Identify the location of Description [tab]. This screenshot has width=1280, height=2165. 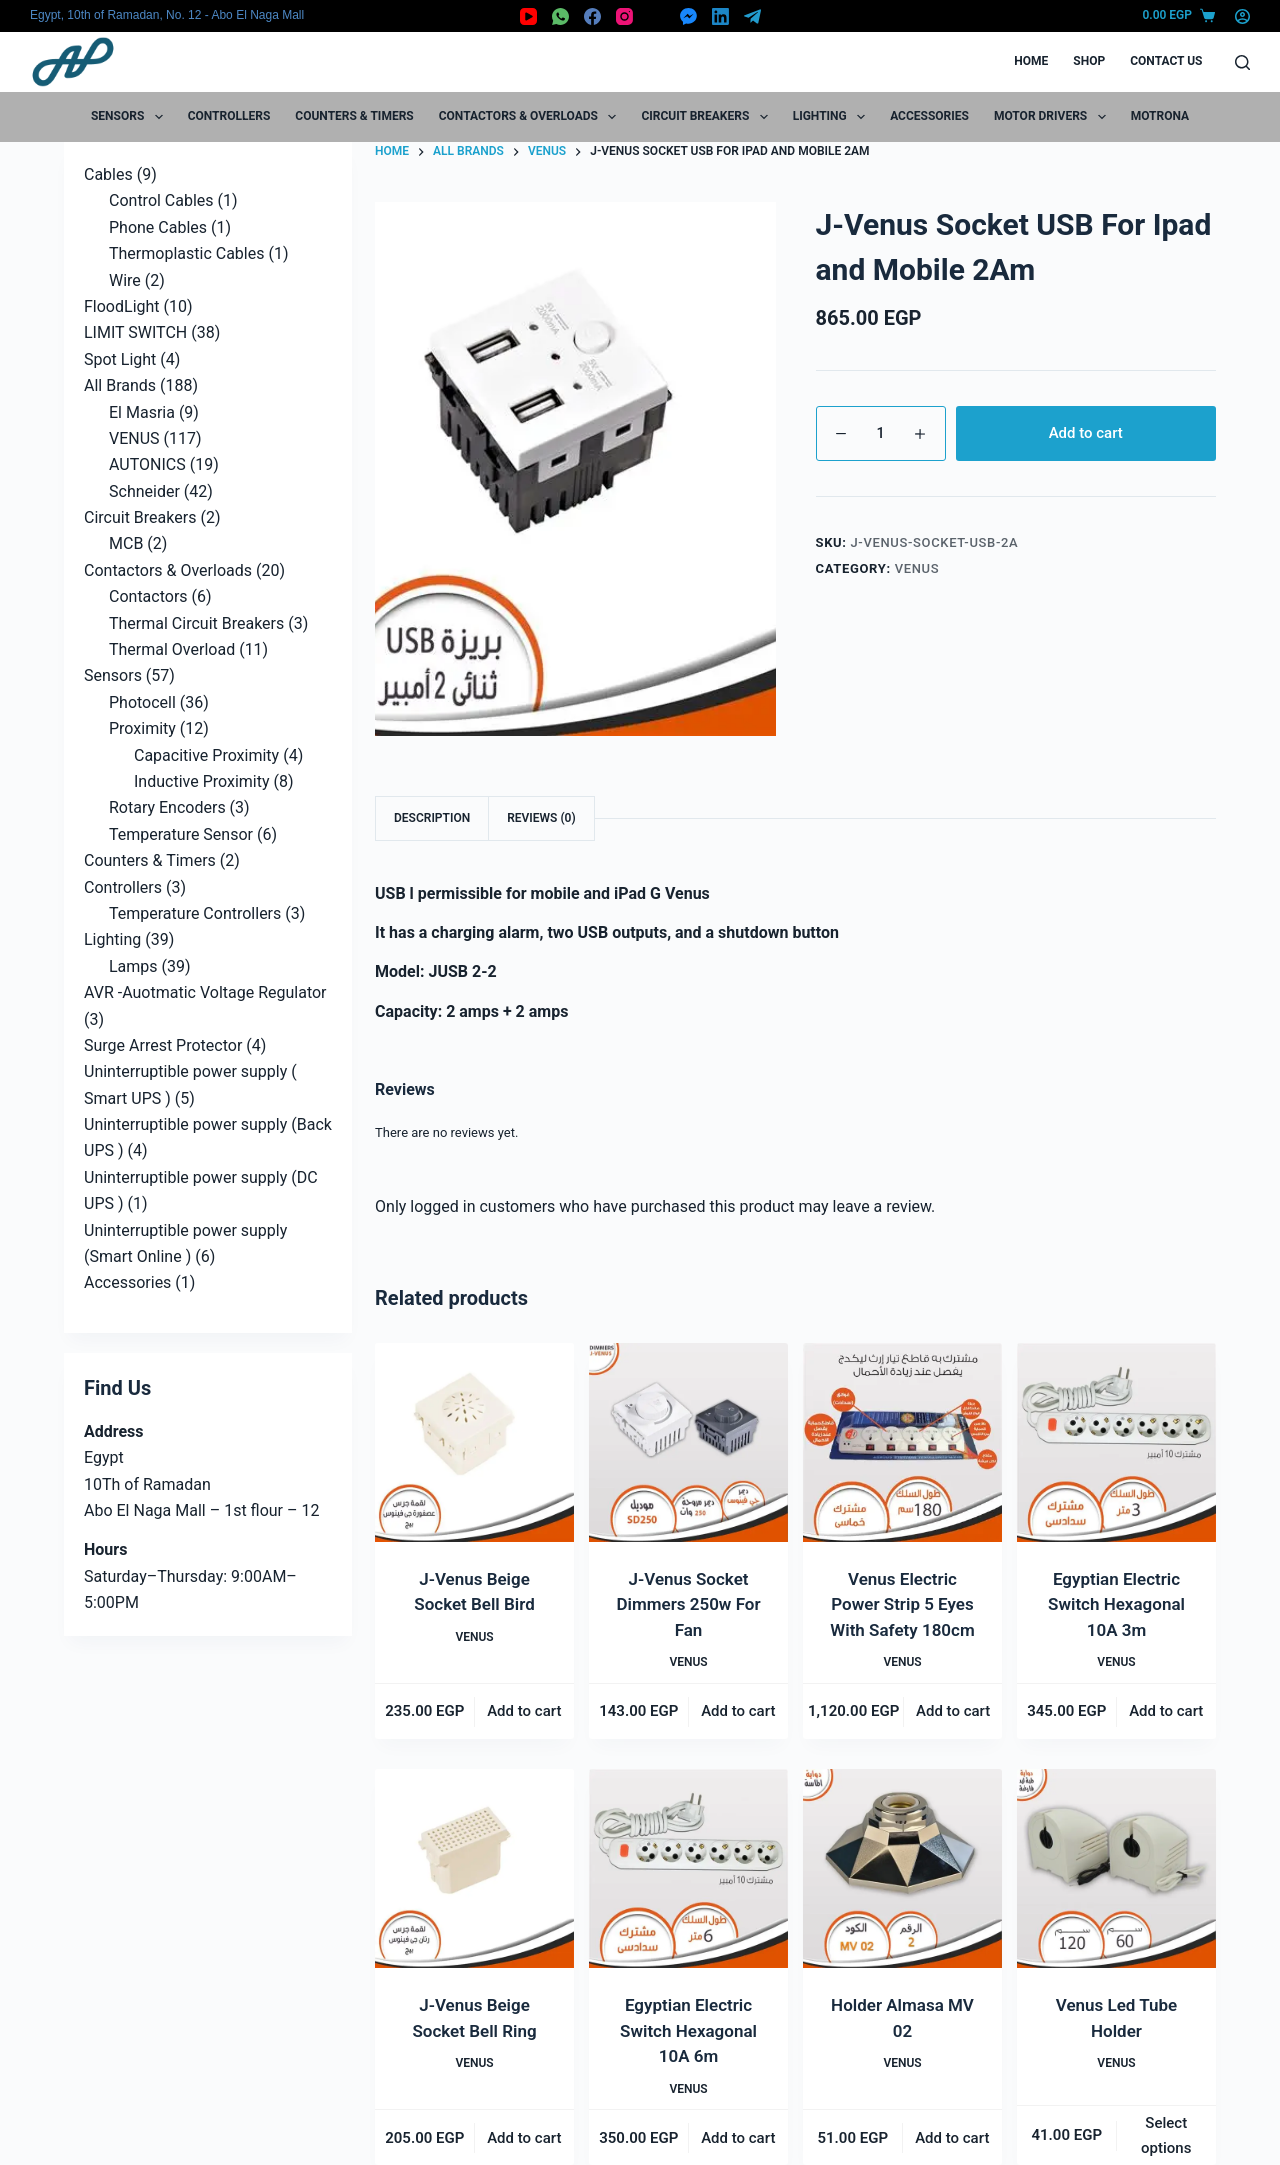
(432, 818).